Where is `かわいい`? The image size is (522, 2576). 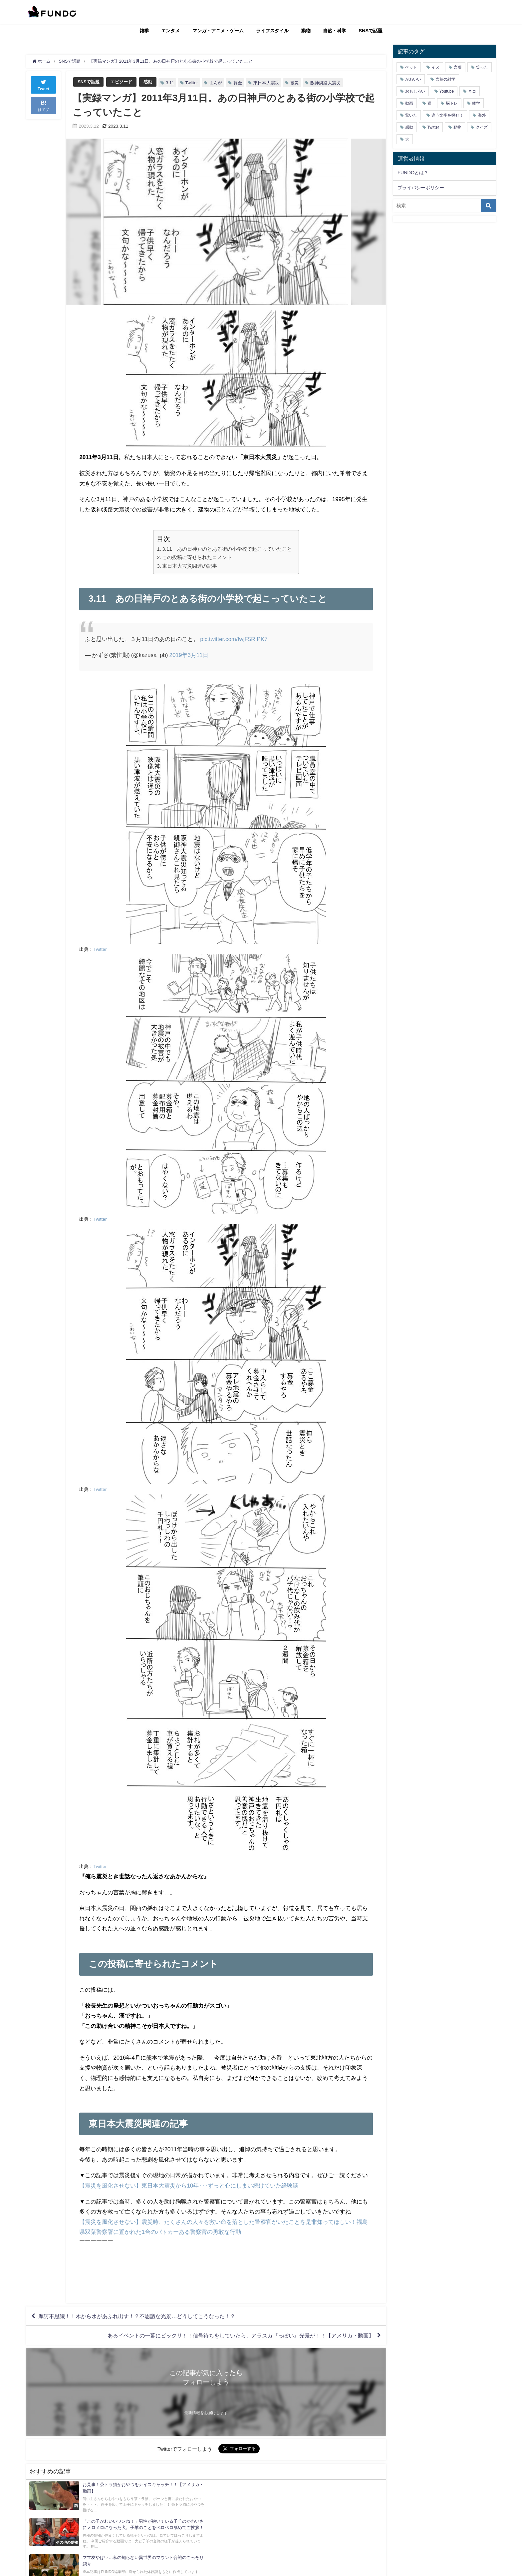 かわいい is located at coordinates (413, 79).